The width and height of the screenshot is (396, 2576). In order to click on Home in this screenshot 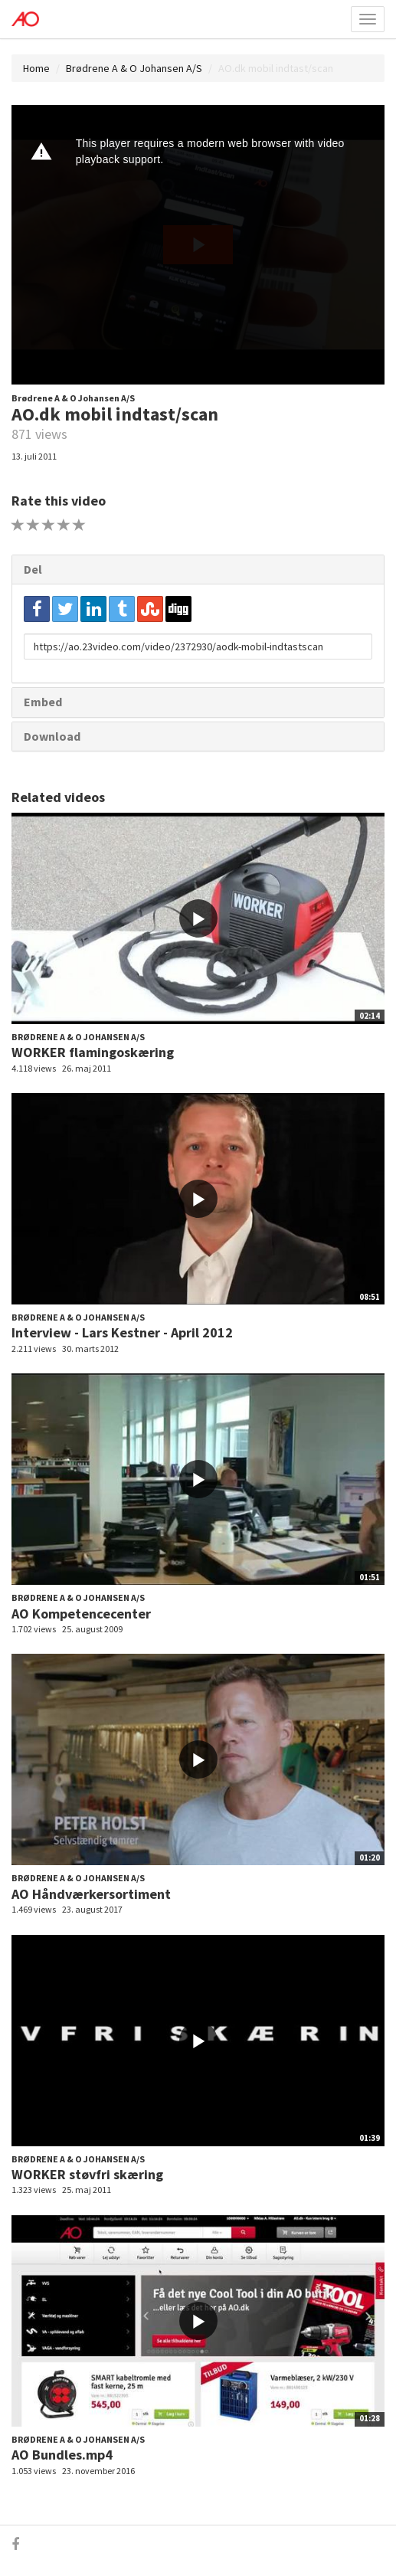, I will do `click(36, 68)`.